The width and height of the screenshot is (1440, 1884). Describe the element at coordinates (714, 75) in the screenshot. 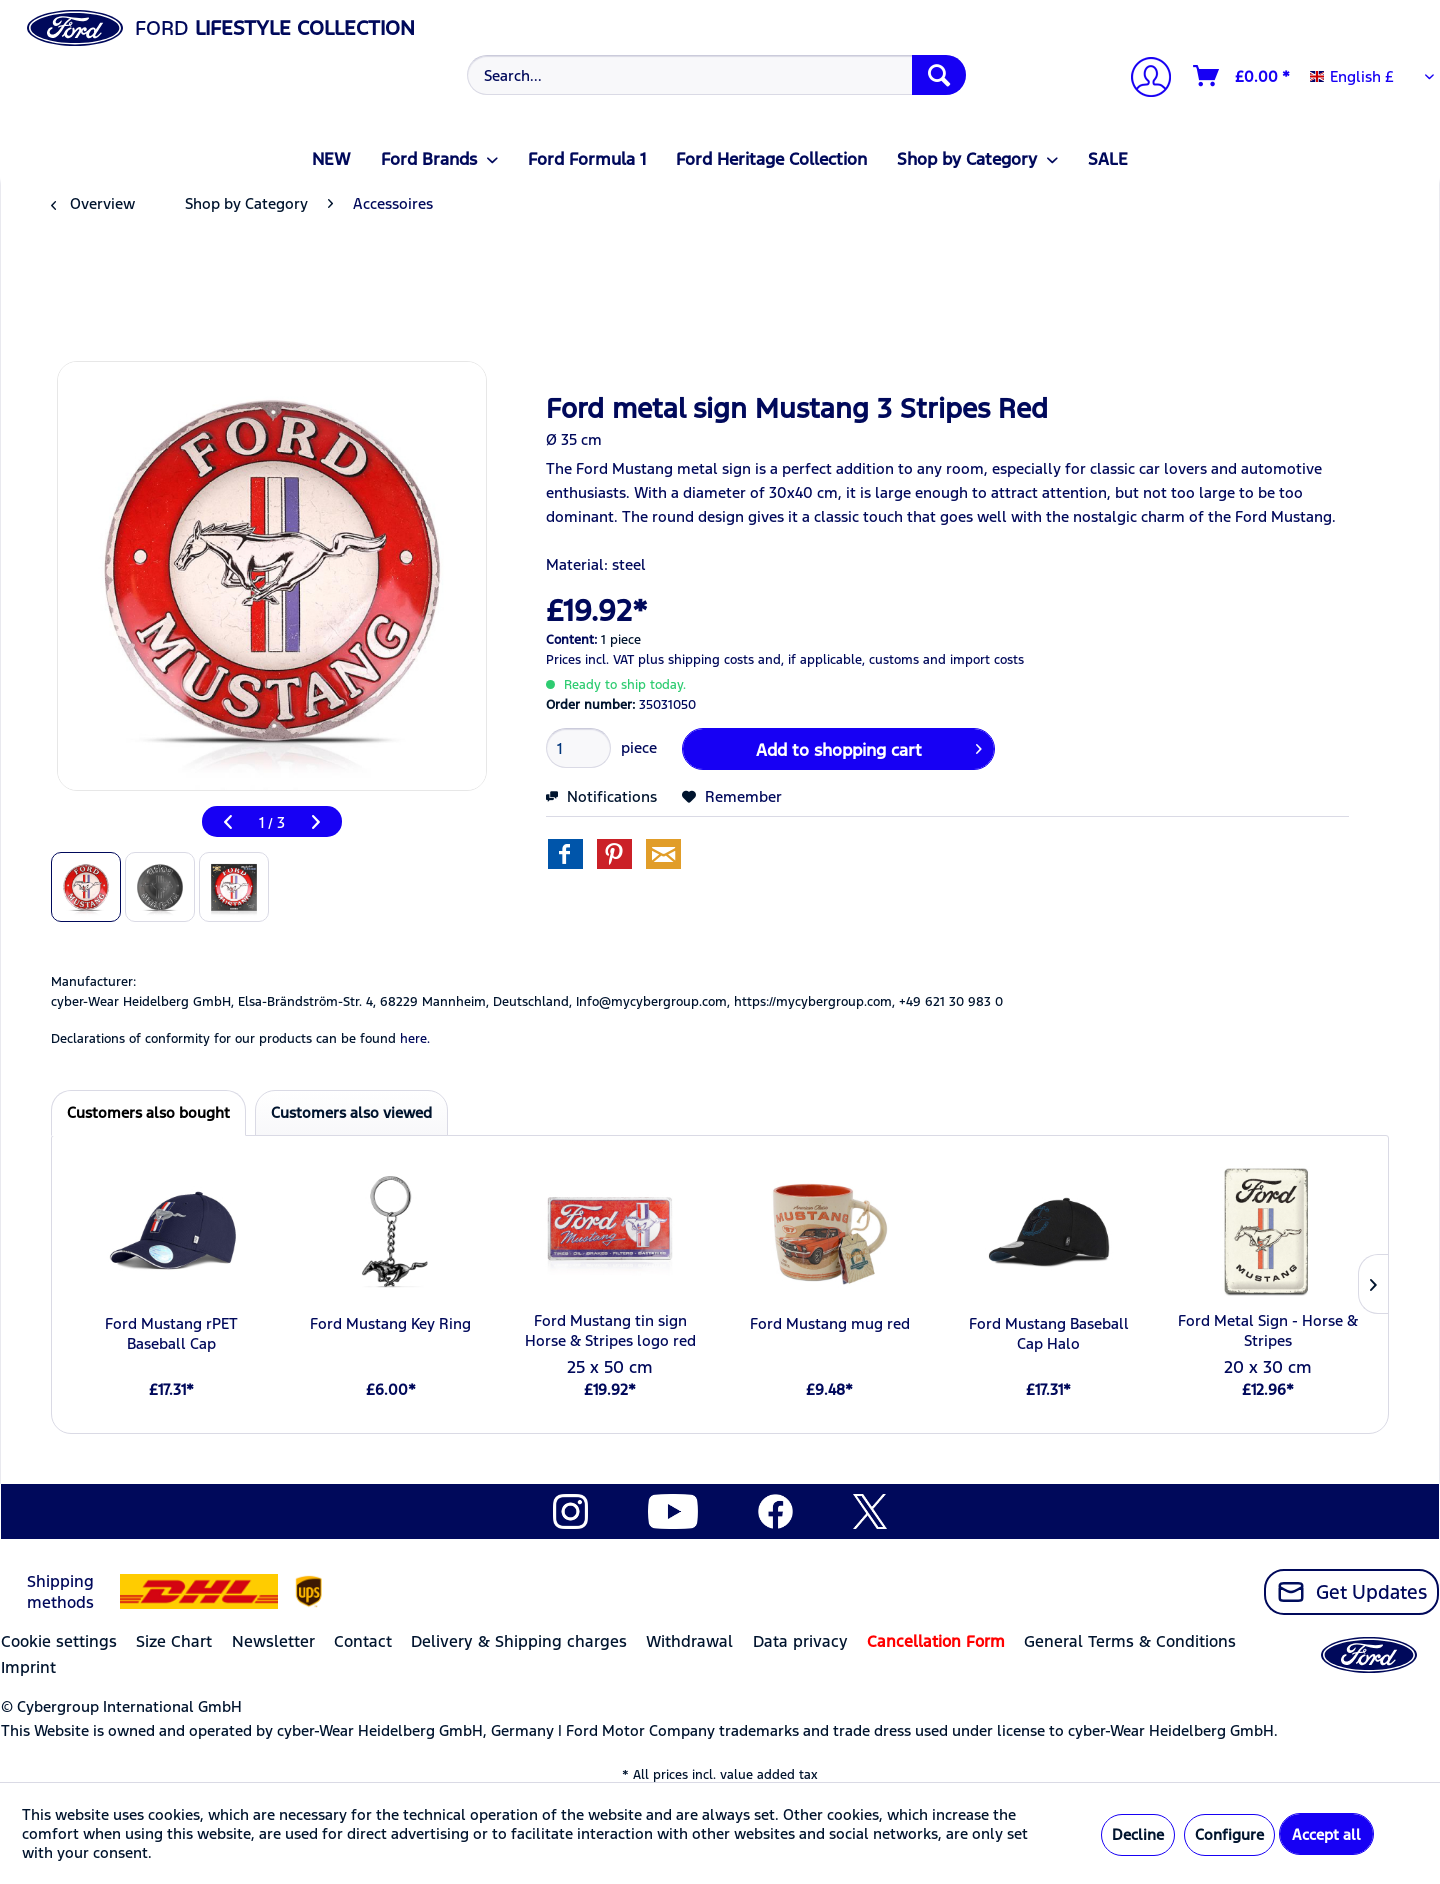

I see `[menuitem]` at that location.